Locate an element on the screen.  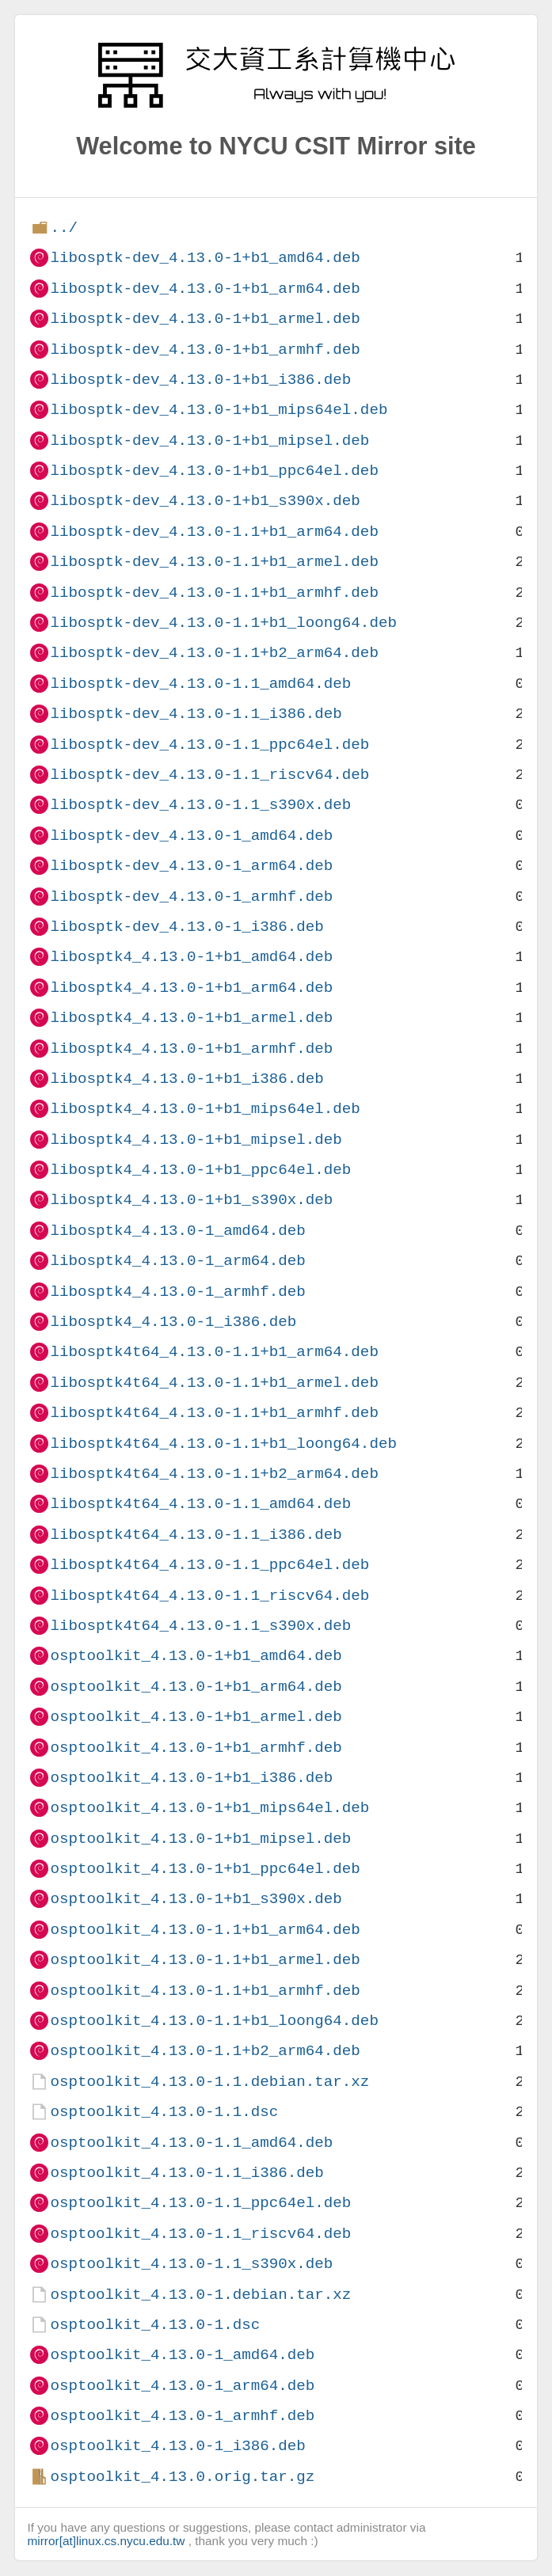
osptoolkit_4.13.0-1+b1_mipsel.deb is located at coordinates (200, 1838).